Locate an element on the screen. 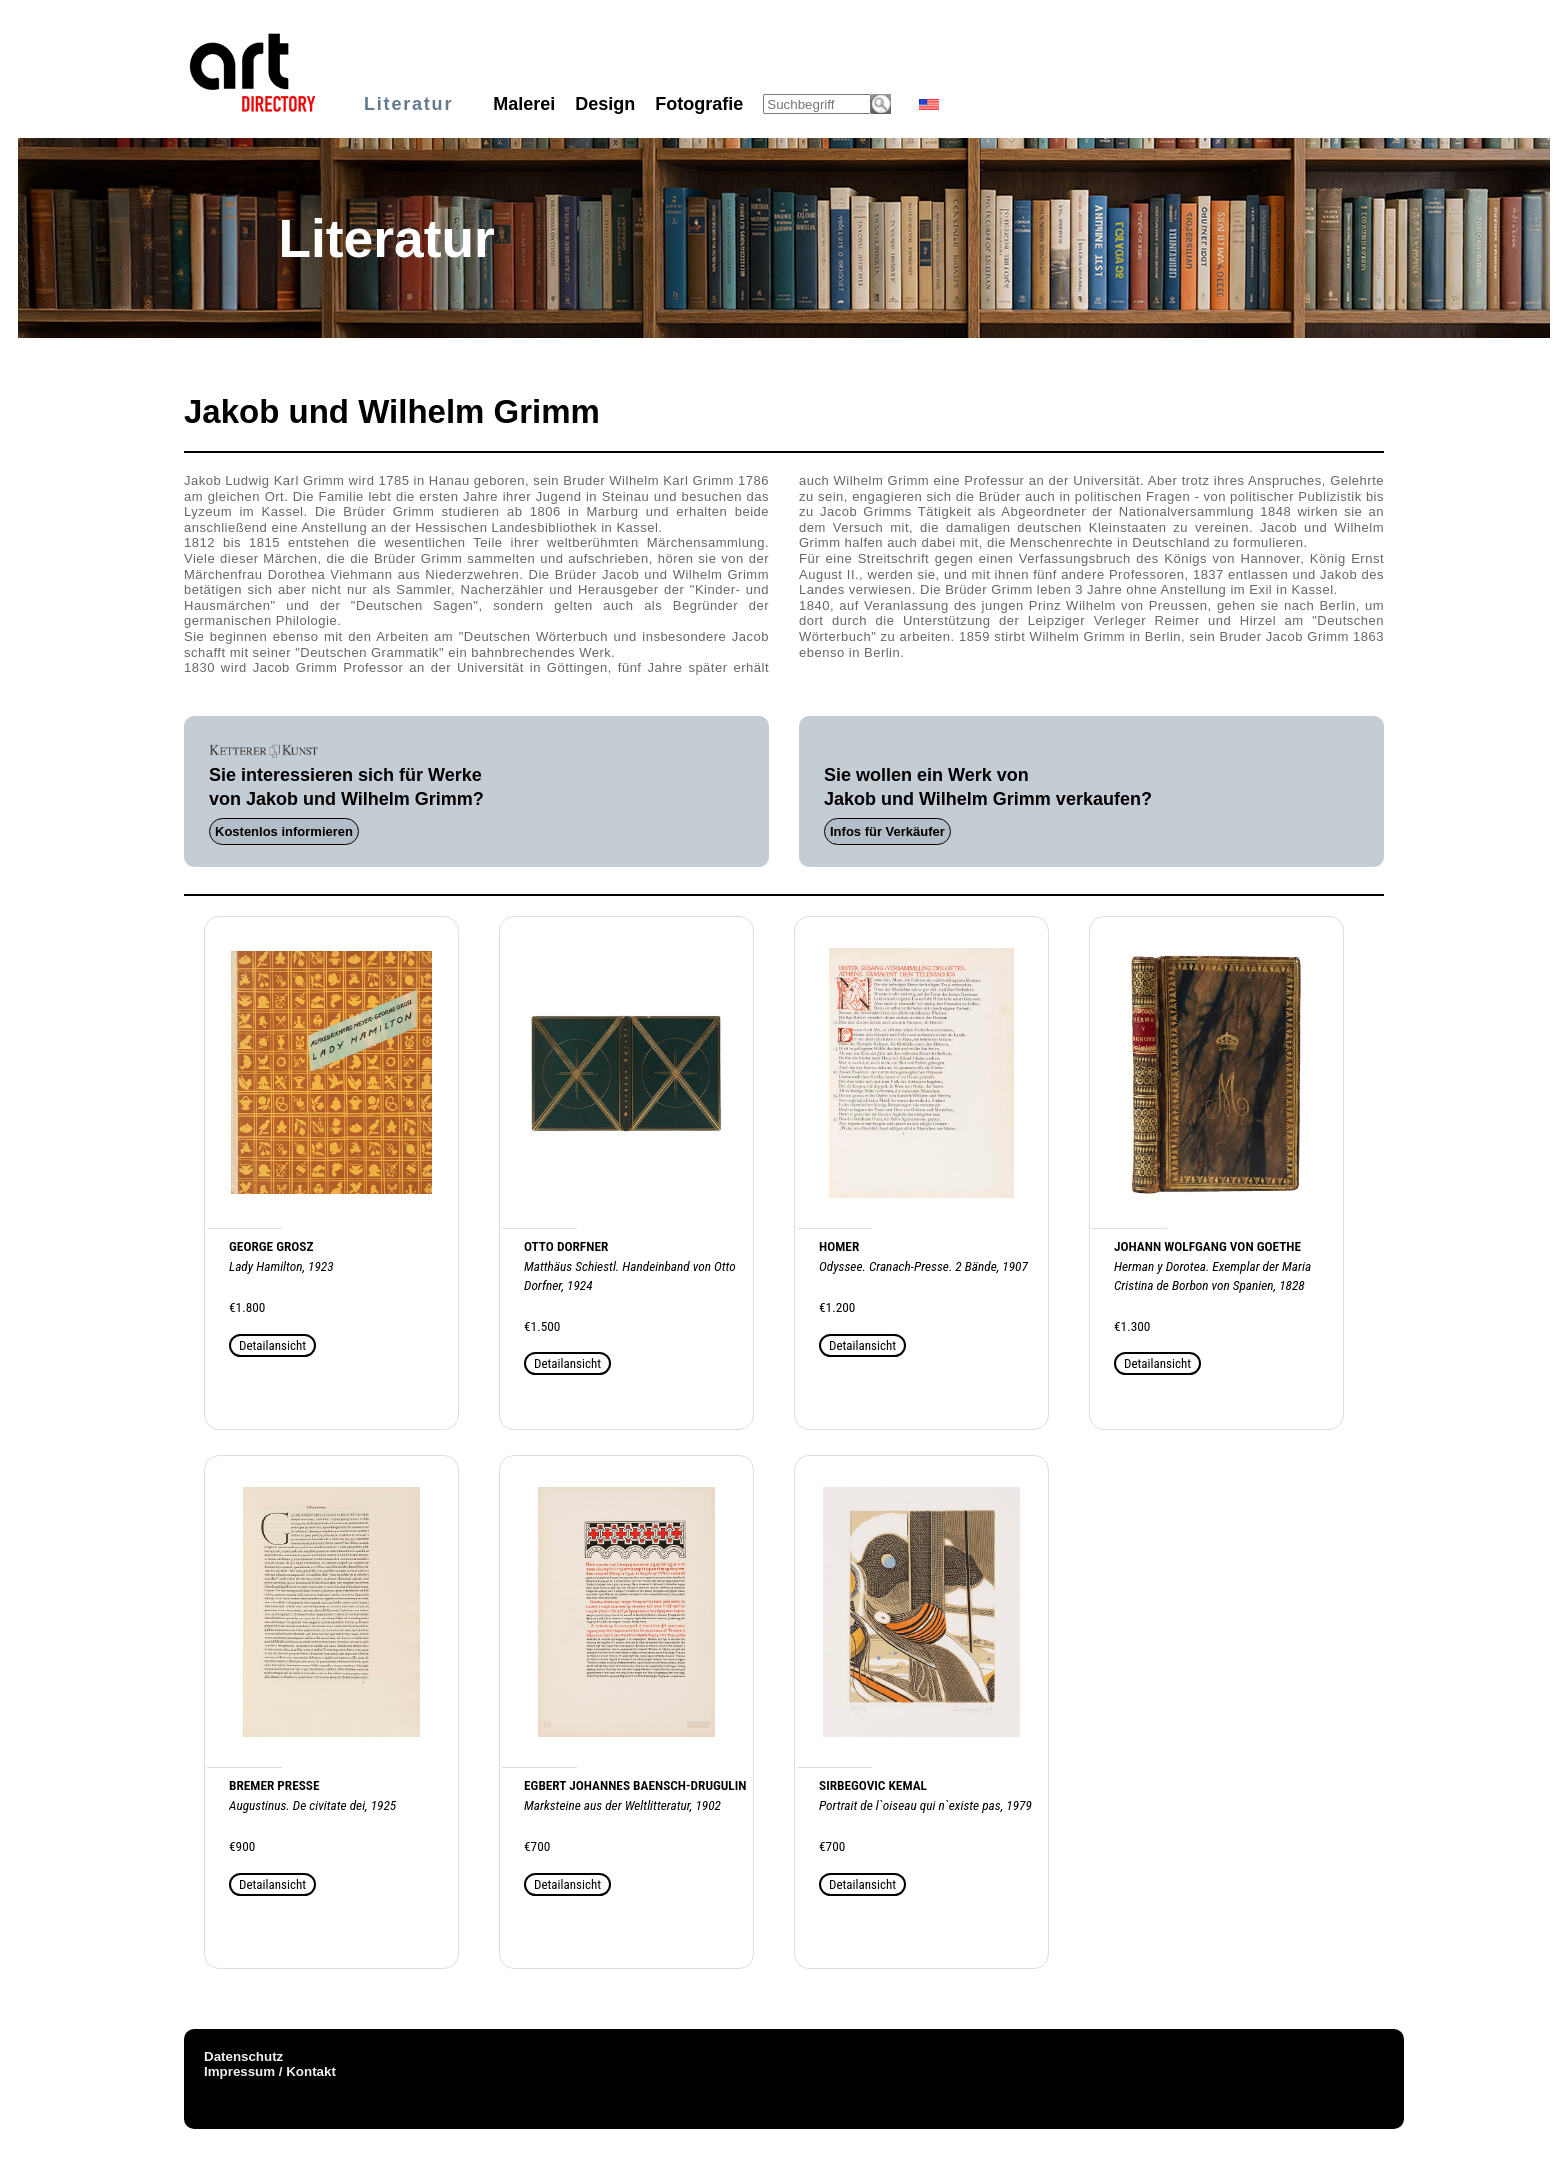 Image resolution: width=1568 pixels, height=2157 pixels. Kostenlos informieren is located at coordinates (284, 831).